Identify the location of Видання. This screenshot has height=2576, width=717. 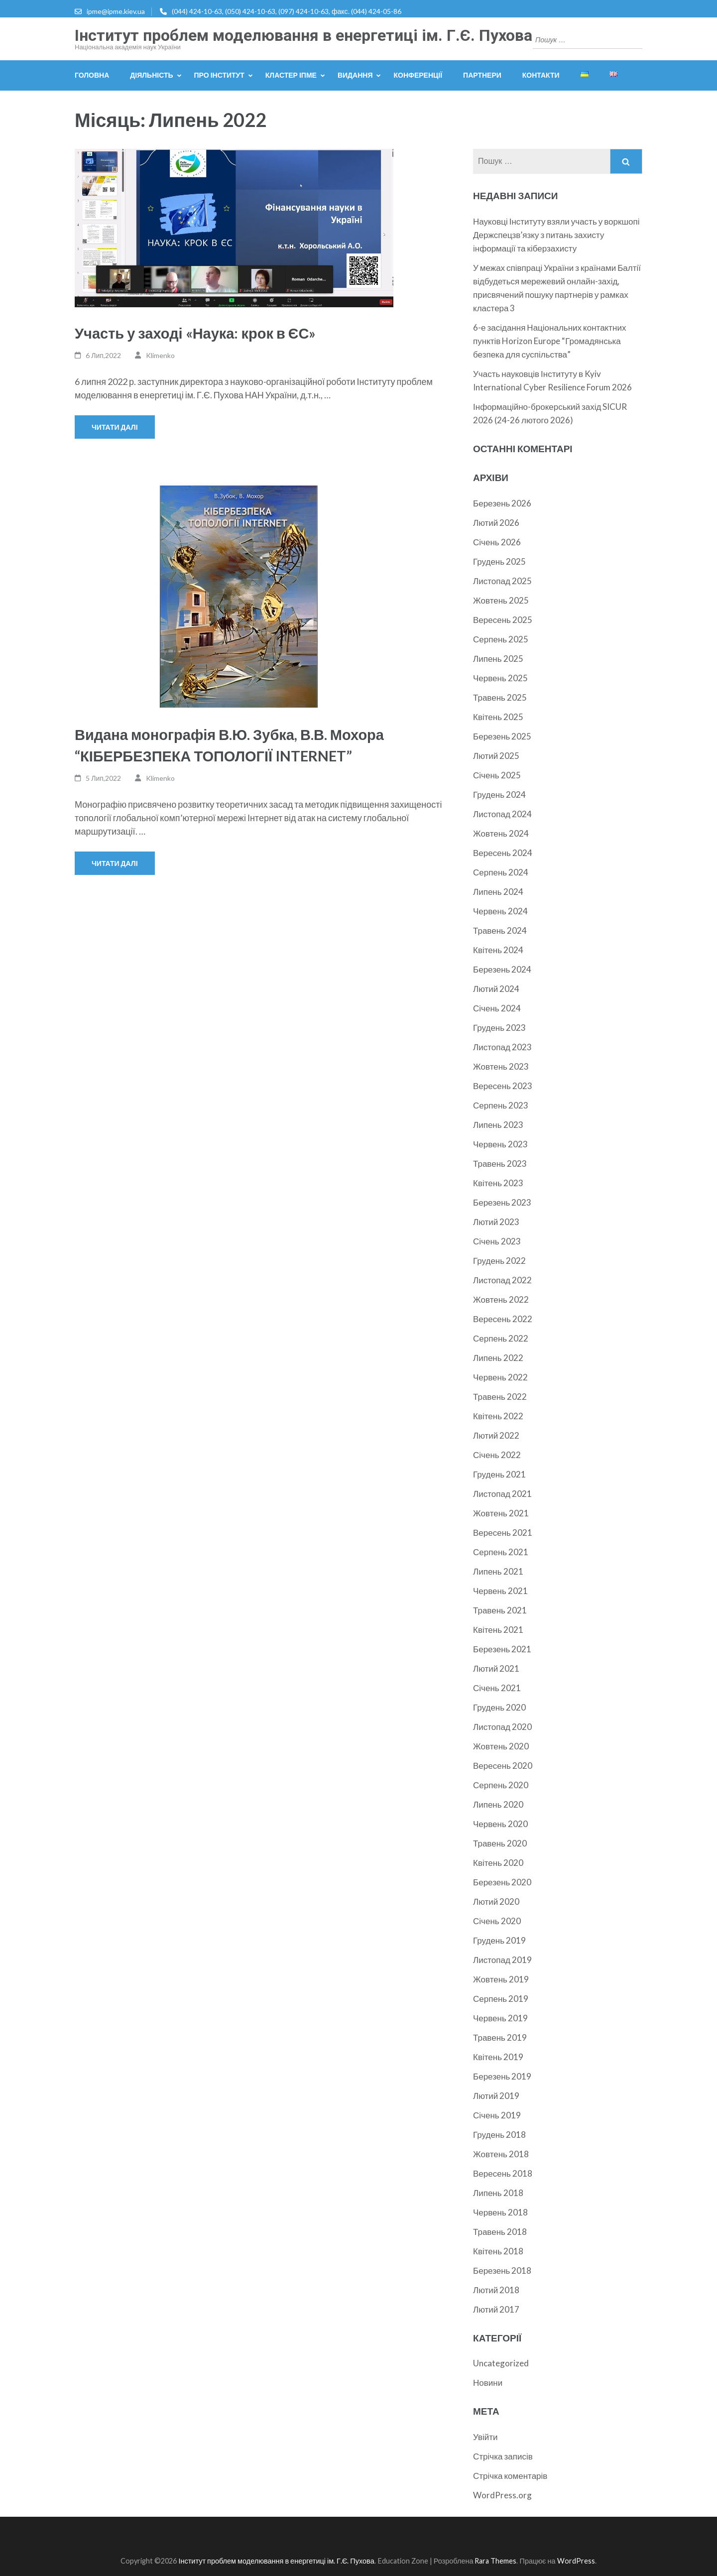
(355, 75).